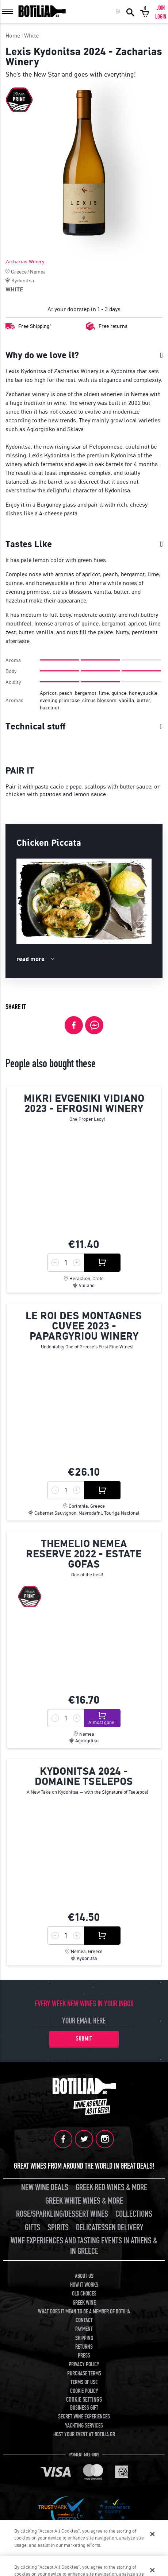 Image resolution: width=168 pixels, height=2576 pixels. Describe the element at coordinates (84, 2285) in the screenshot. I see `HOW IT WORKS` at that location.